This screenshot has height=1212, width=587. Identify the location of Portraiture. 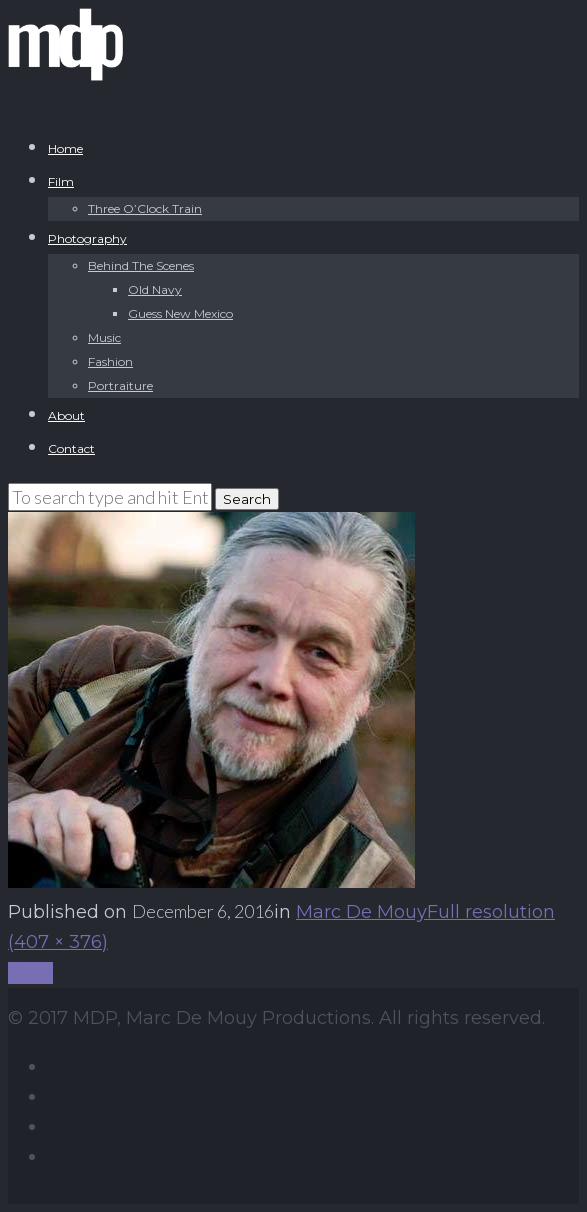
(120, 385).